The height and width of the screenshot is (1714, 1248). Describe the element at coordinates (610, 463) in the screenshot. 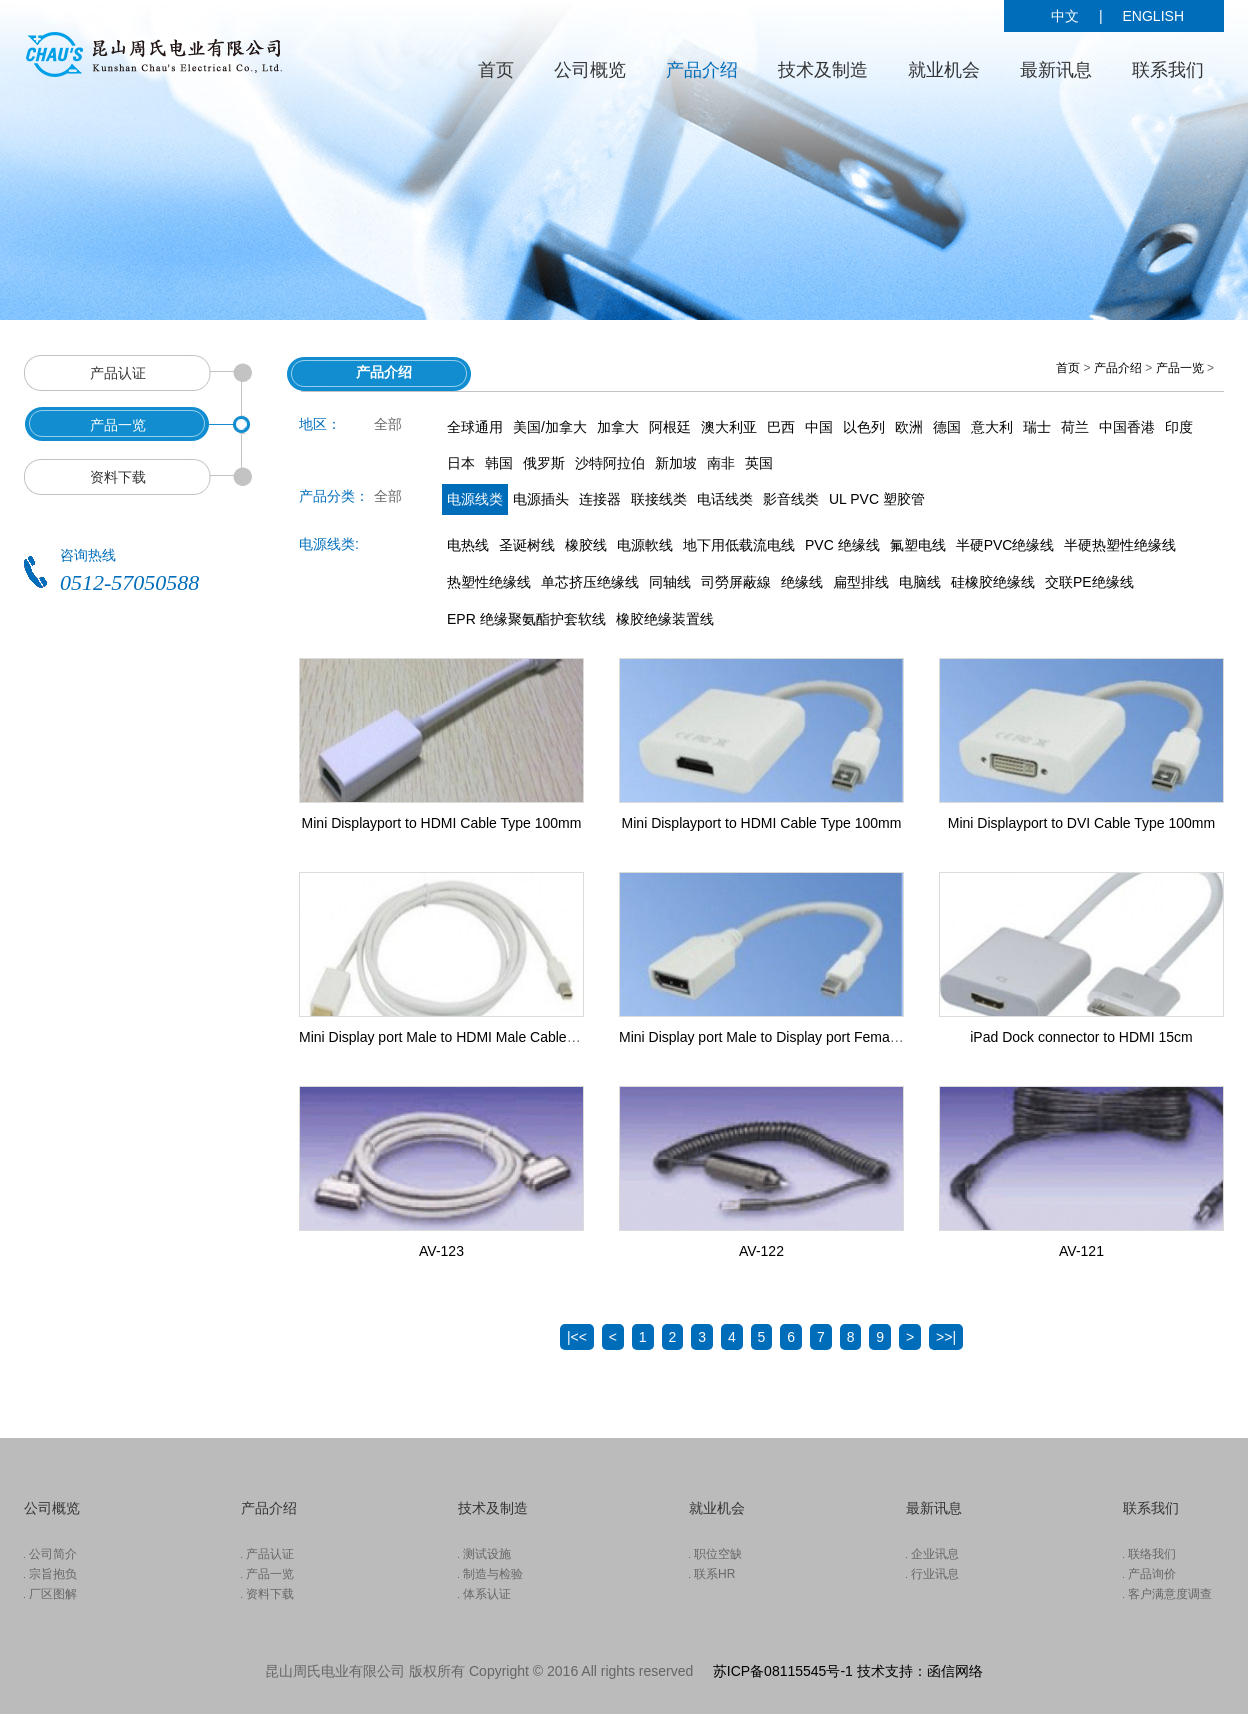

I see `沙特阿拉伯` at that location.